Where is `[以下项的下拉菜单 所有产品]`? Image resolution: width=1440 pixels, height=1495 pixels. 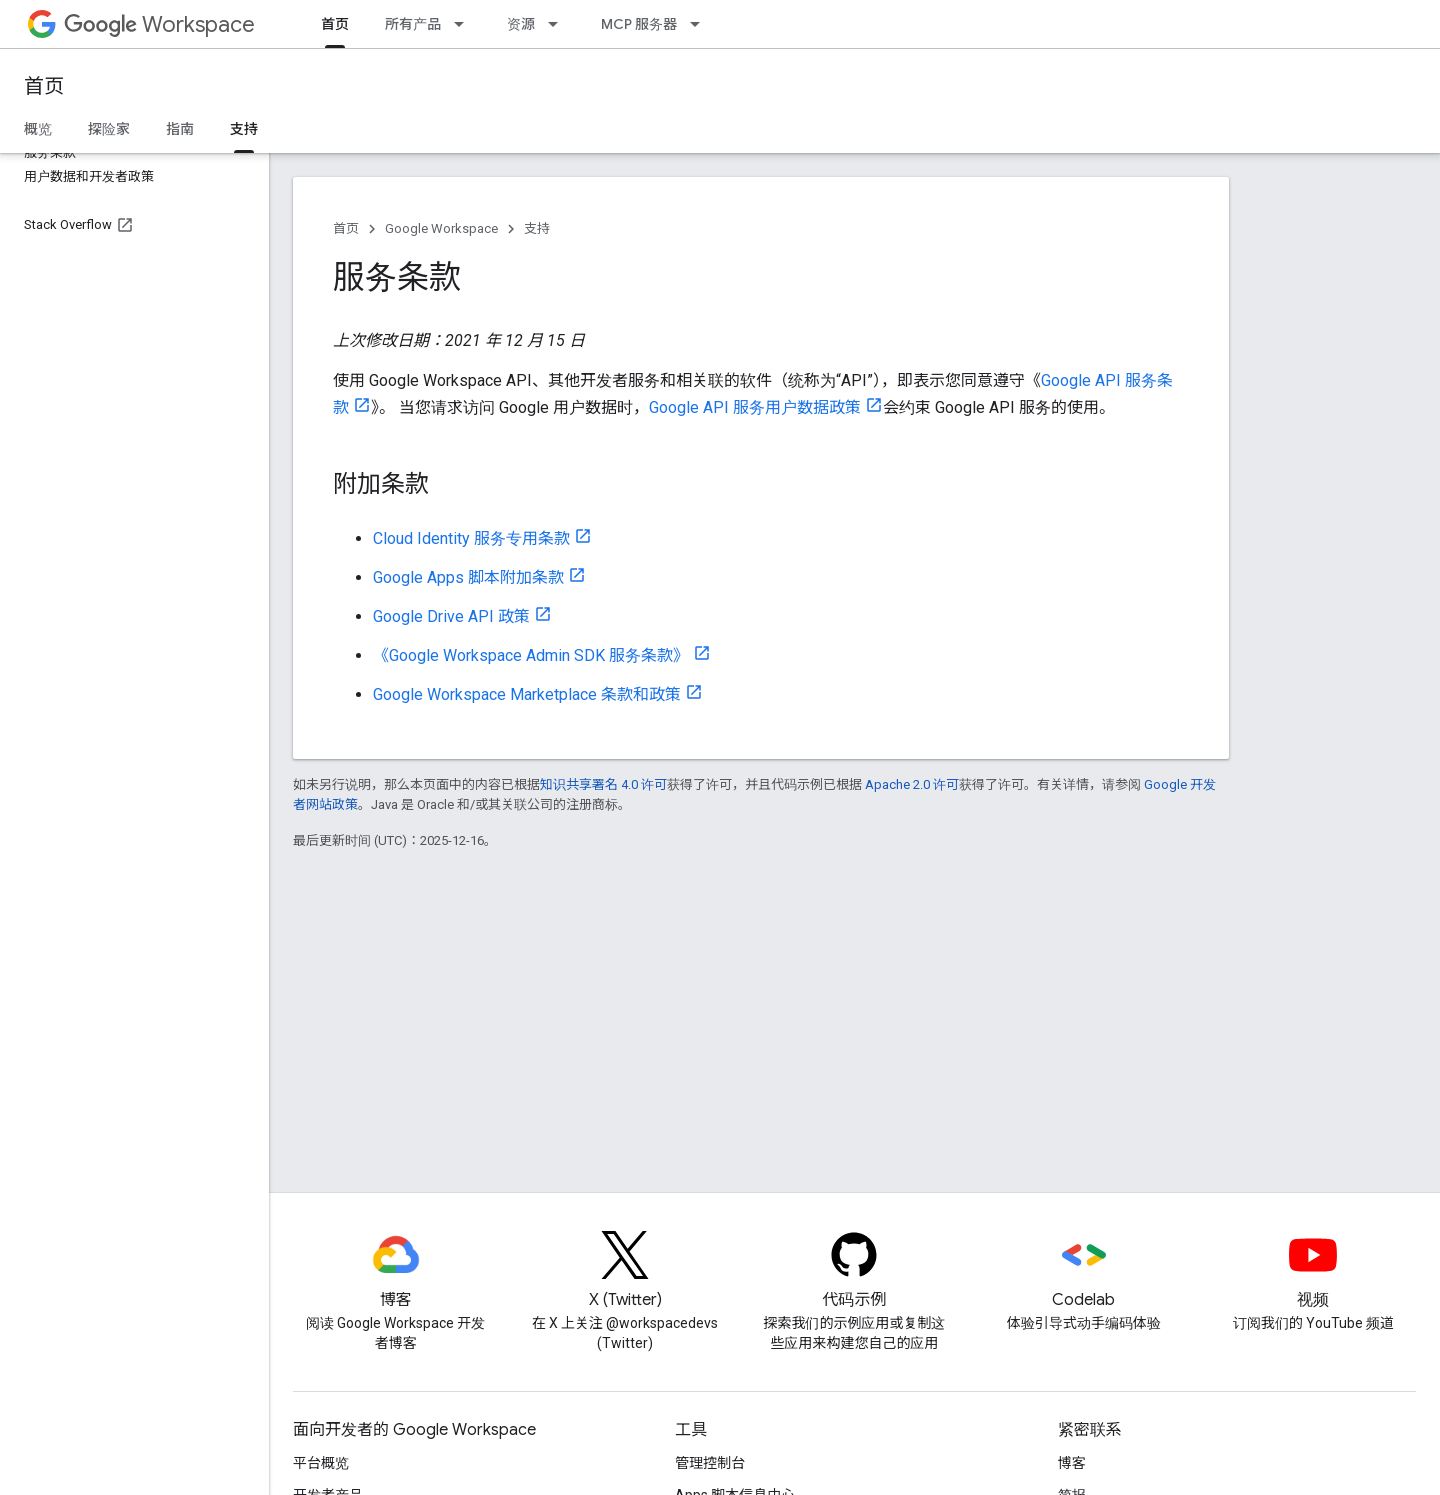 [以下项的下拉菜单 所有产品] is located at coordinates (465, 24).